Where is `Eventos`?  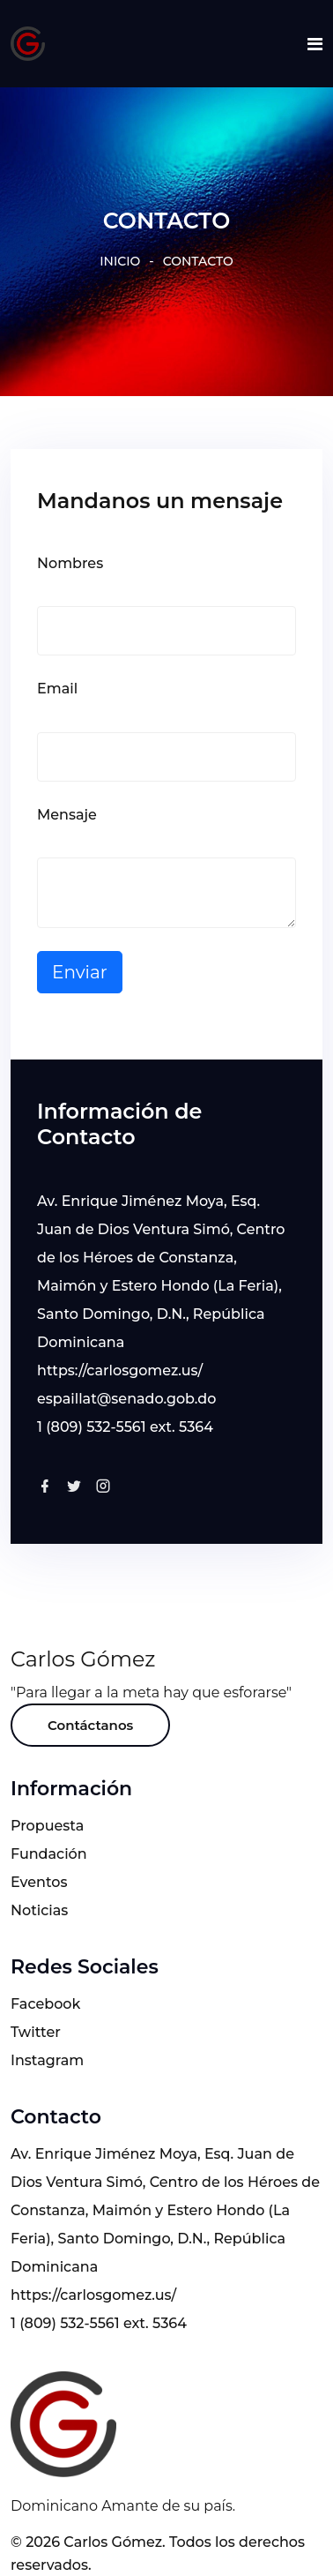 Eventos is located at coordinates (39, 1882).